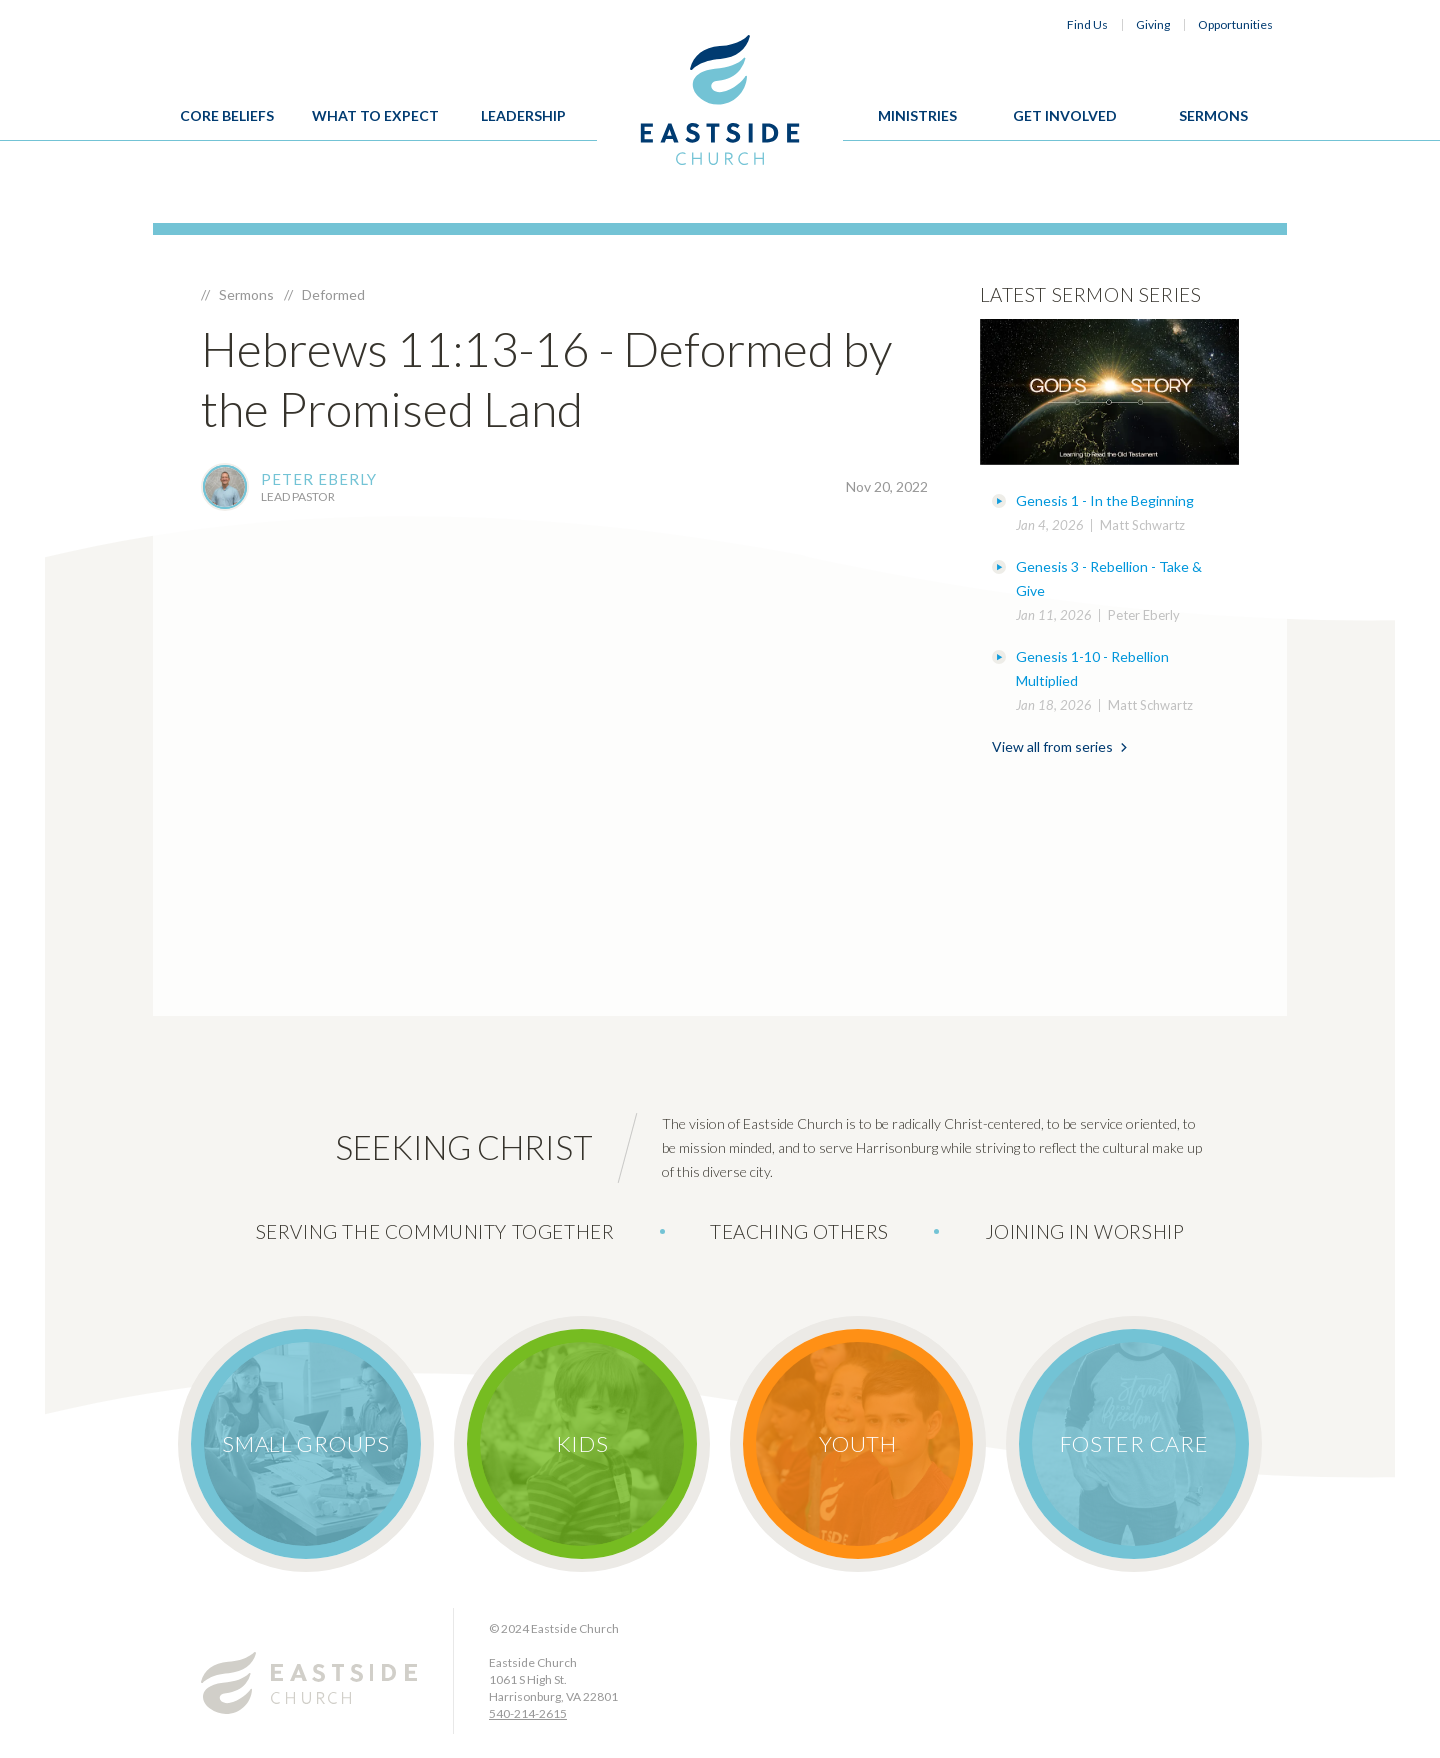 This screenshot has height=1758, width=1440. What do you see at coordinates (1235, 24) in the screenshot?
I see `Opportunities` at bounding box center [1235, 24].